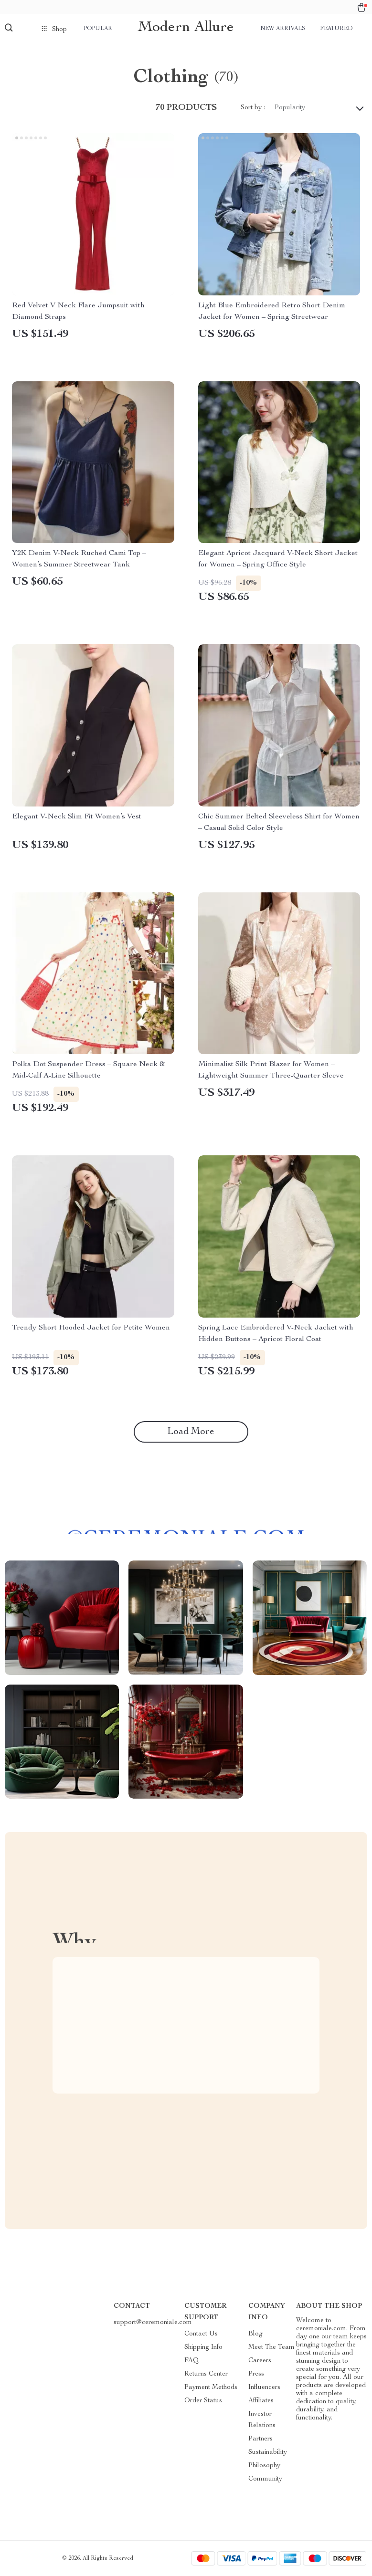 This screenshot has width=372, height=2576. Describe the element at coordinates (336, 28) in the screenshot. I see `Featured` at that location.